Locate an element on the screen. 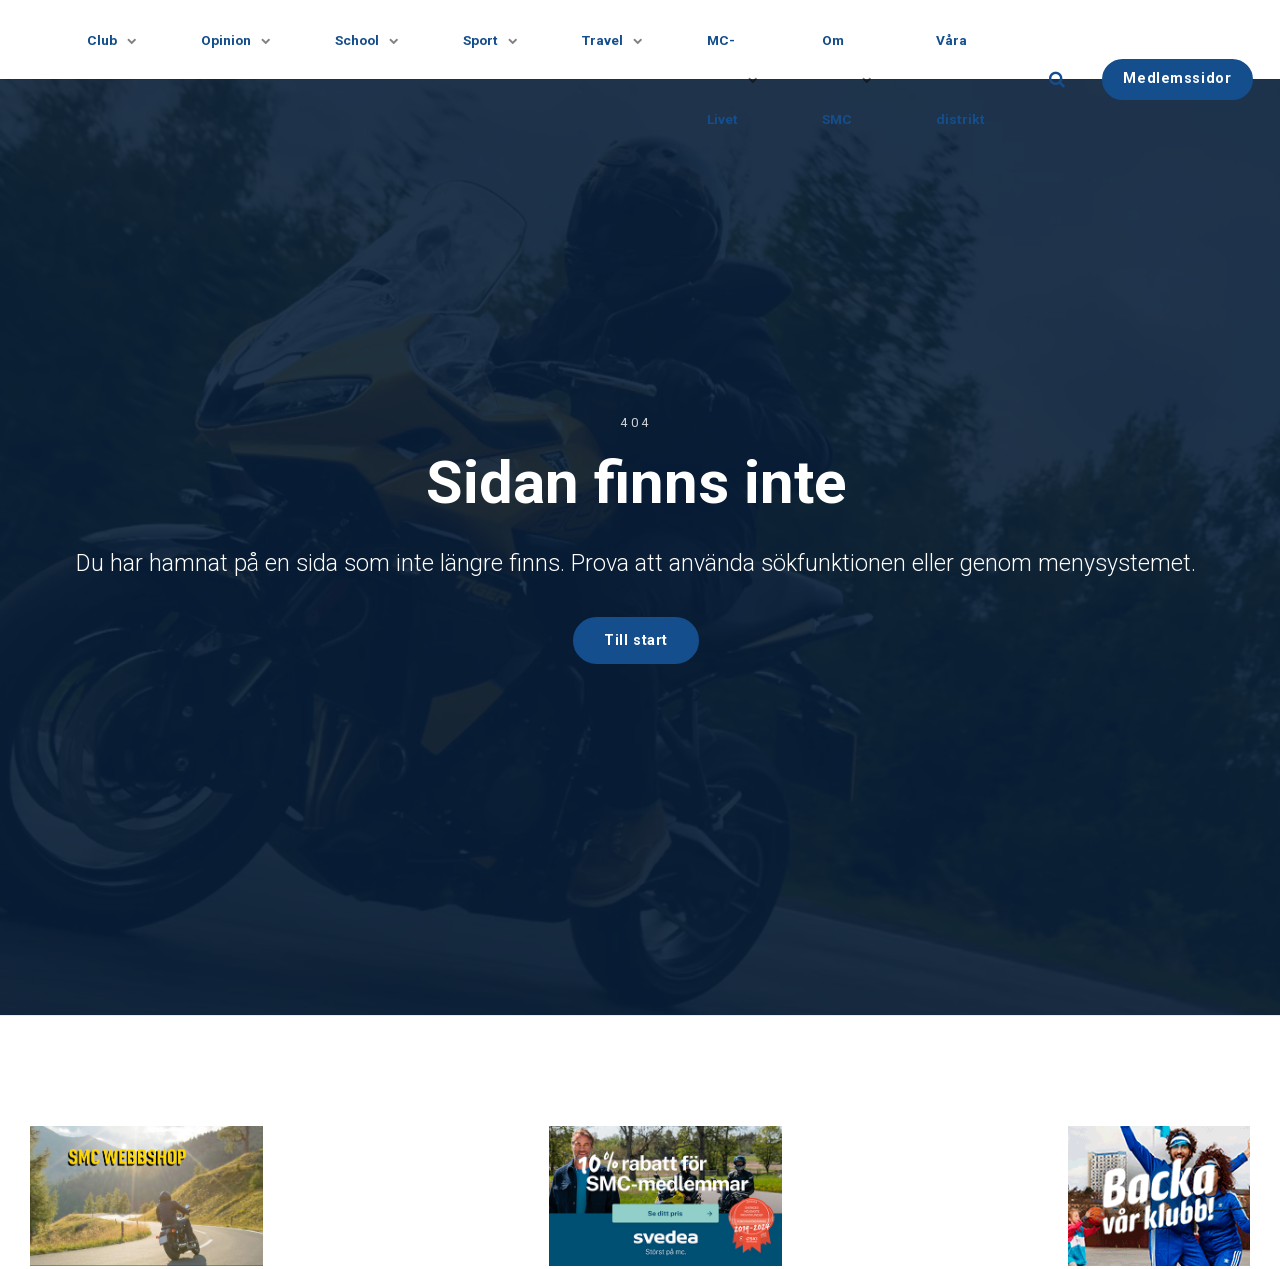  [search] is located at coordinates (1068, 79).